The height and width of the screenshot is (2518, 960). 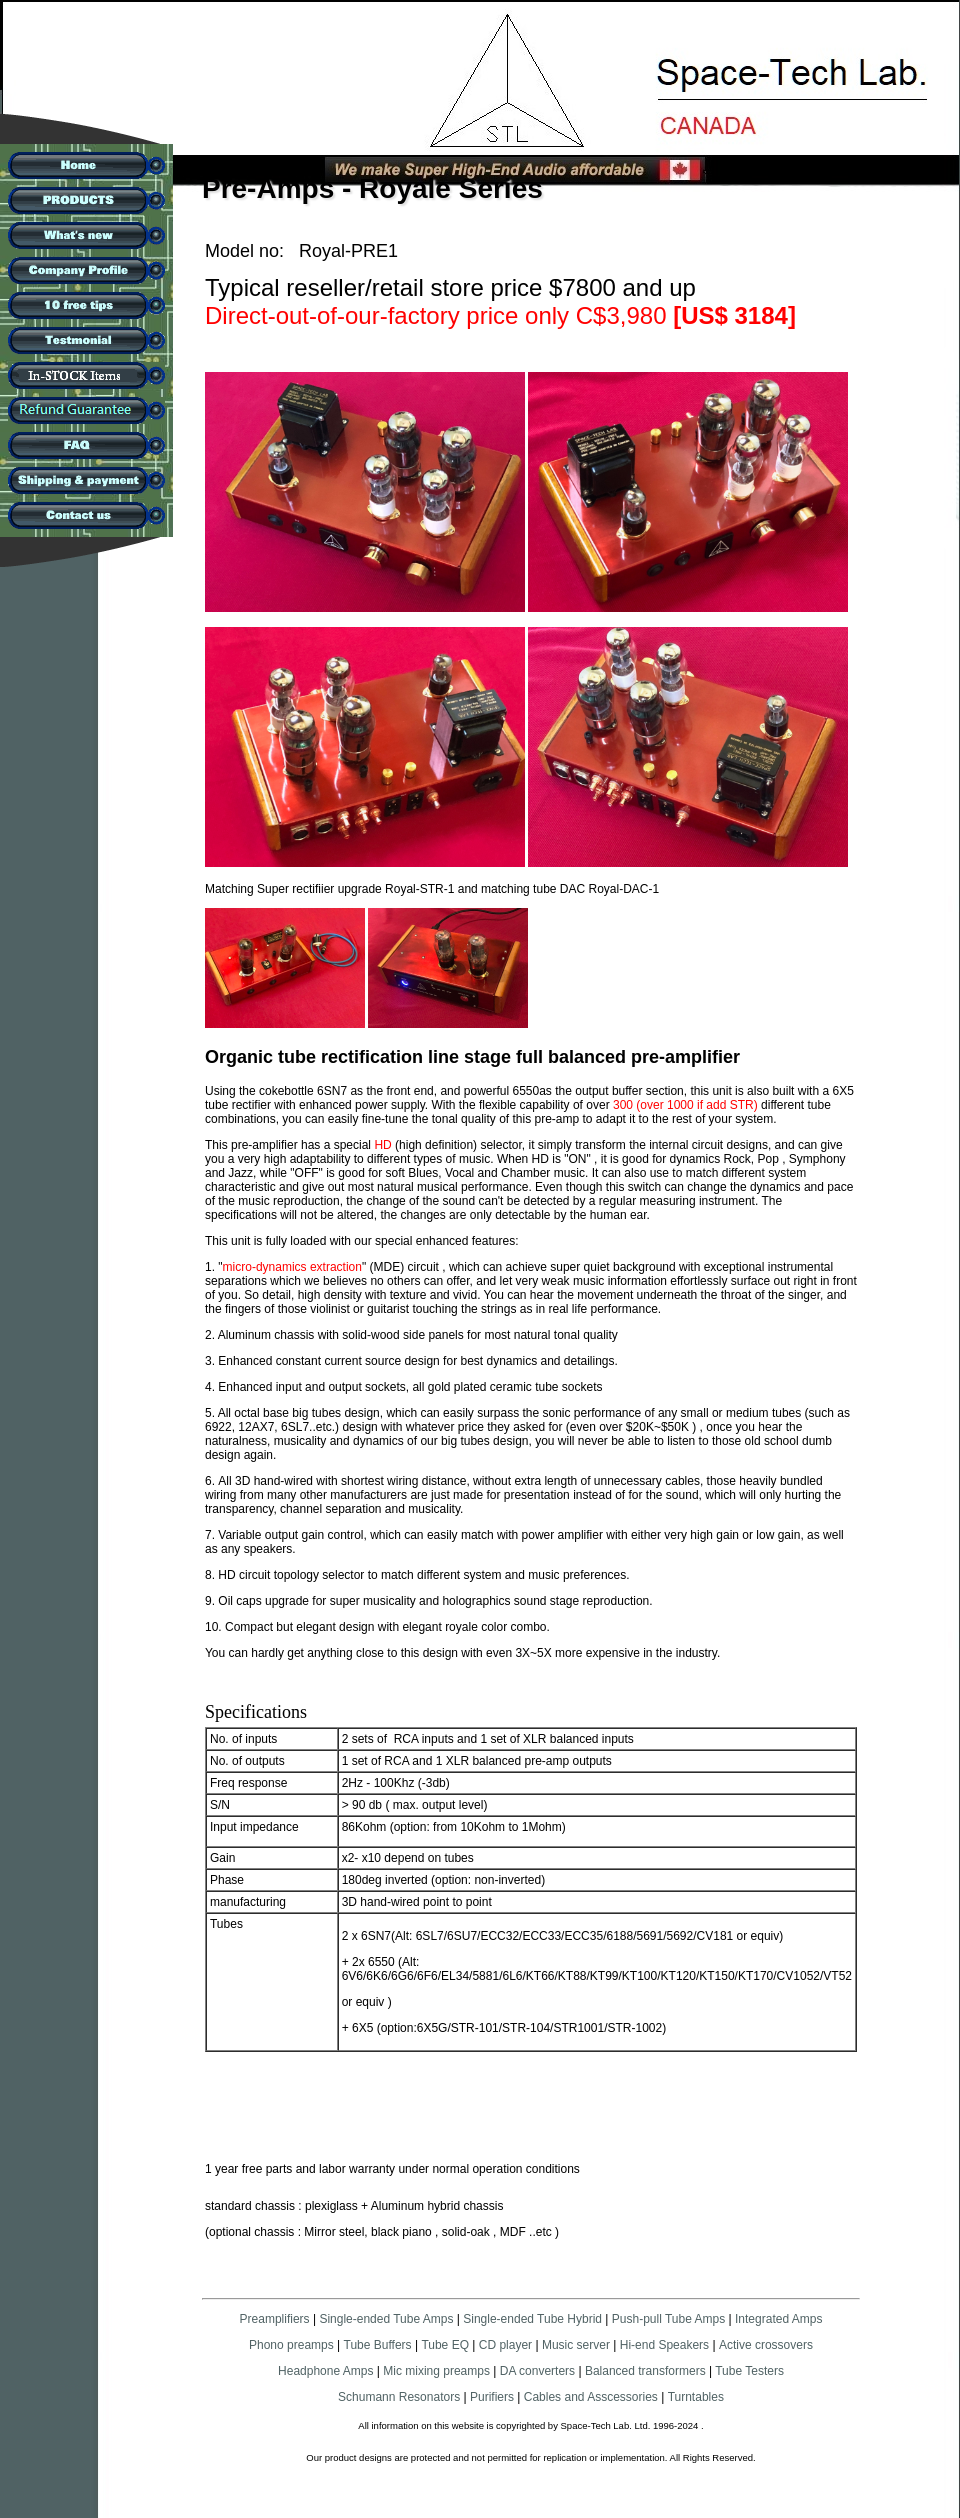 I want to click on Schumann Resonators, so click(x=399, y=2397).